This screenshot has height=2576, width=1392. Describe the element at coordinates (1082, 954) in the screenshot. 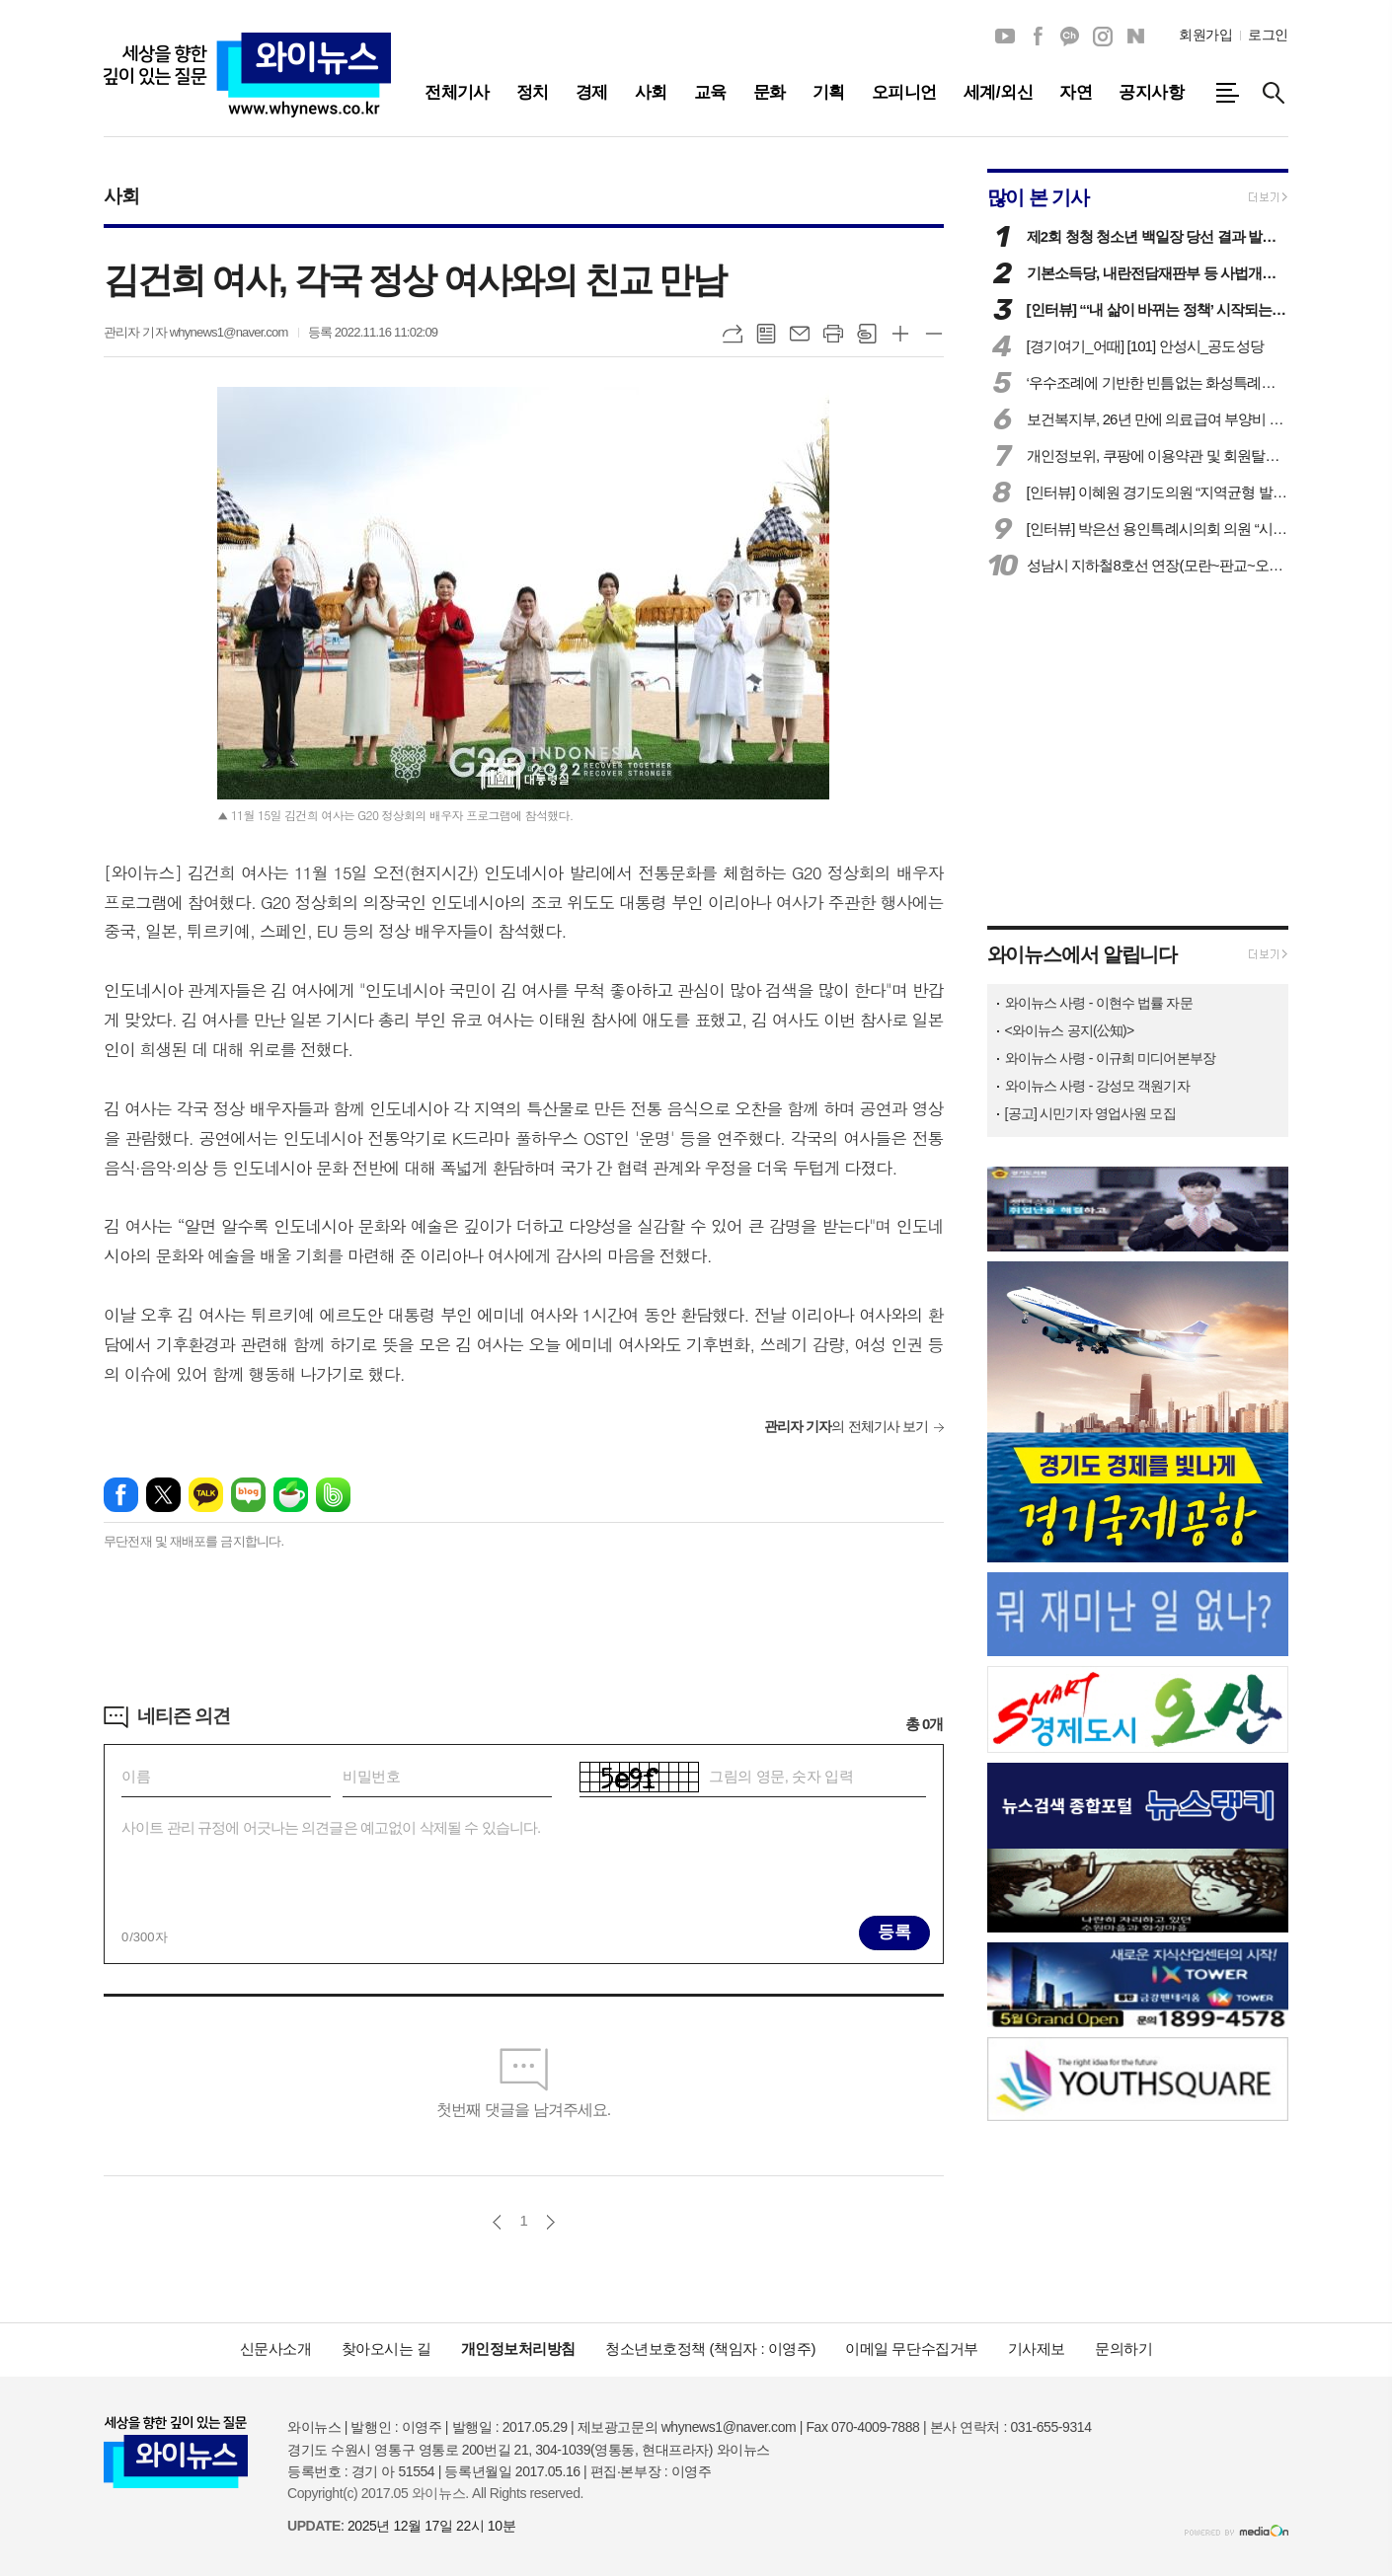

I see `와이뉴스에서 알립니다` at that location.